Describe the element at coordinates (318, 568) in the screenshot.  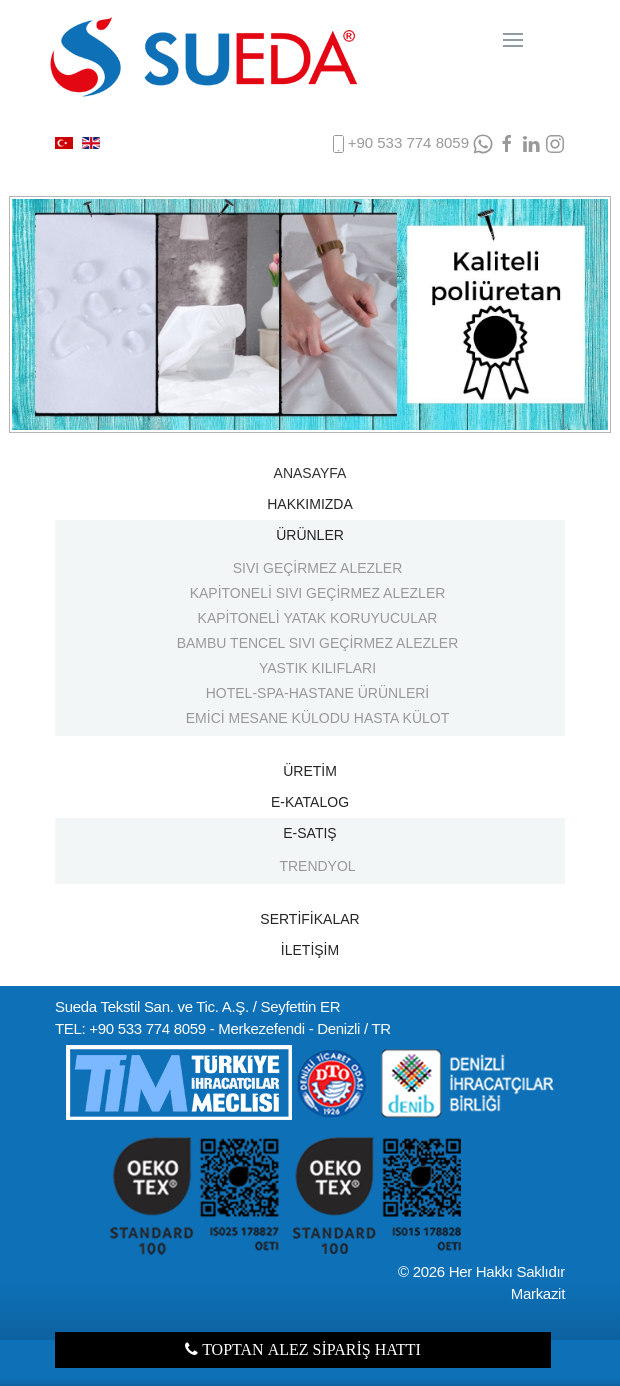
I see `SIVI GEÇİRMEZ ALEZLER` at that location.